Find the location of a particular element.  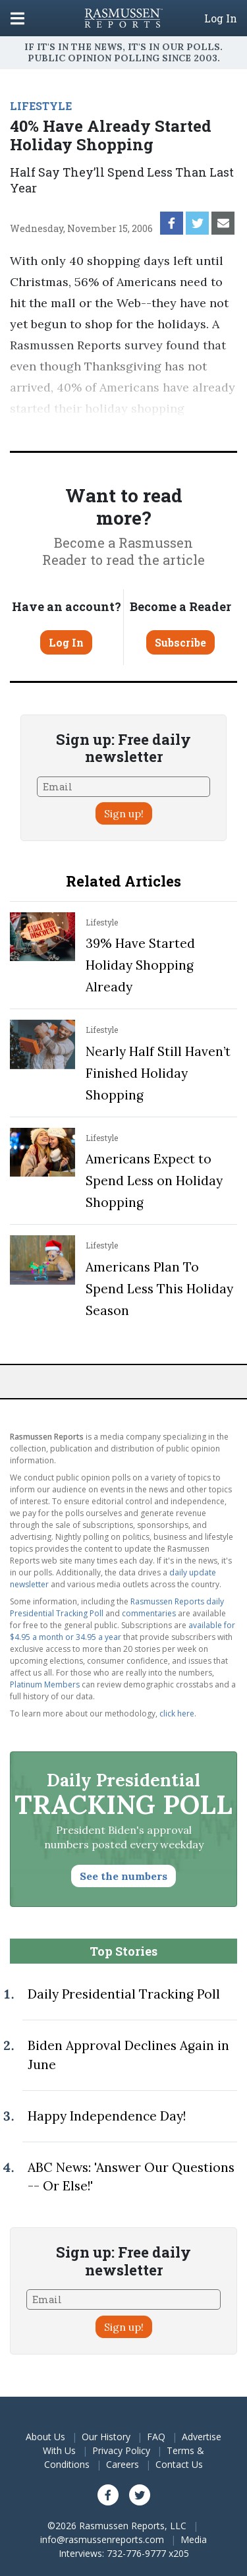

info@rasmussenreports.com is located at coordinates (102, 2539).